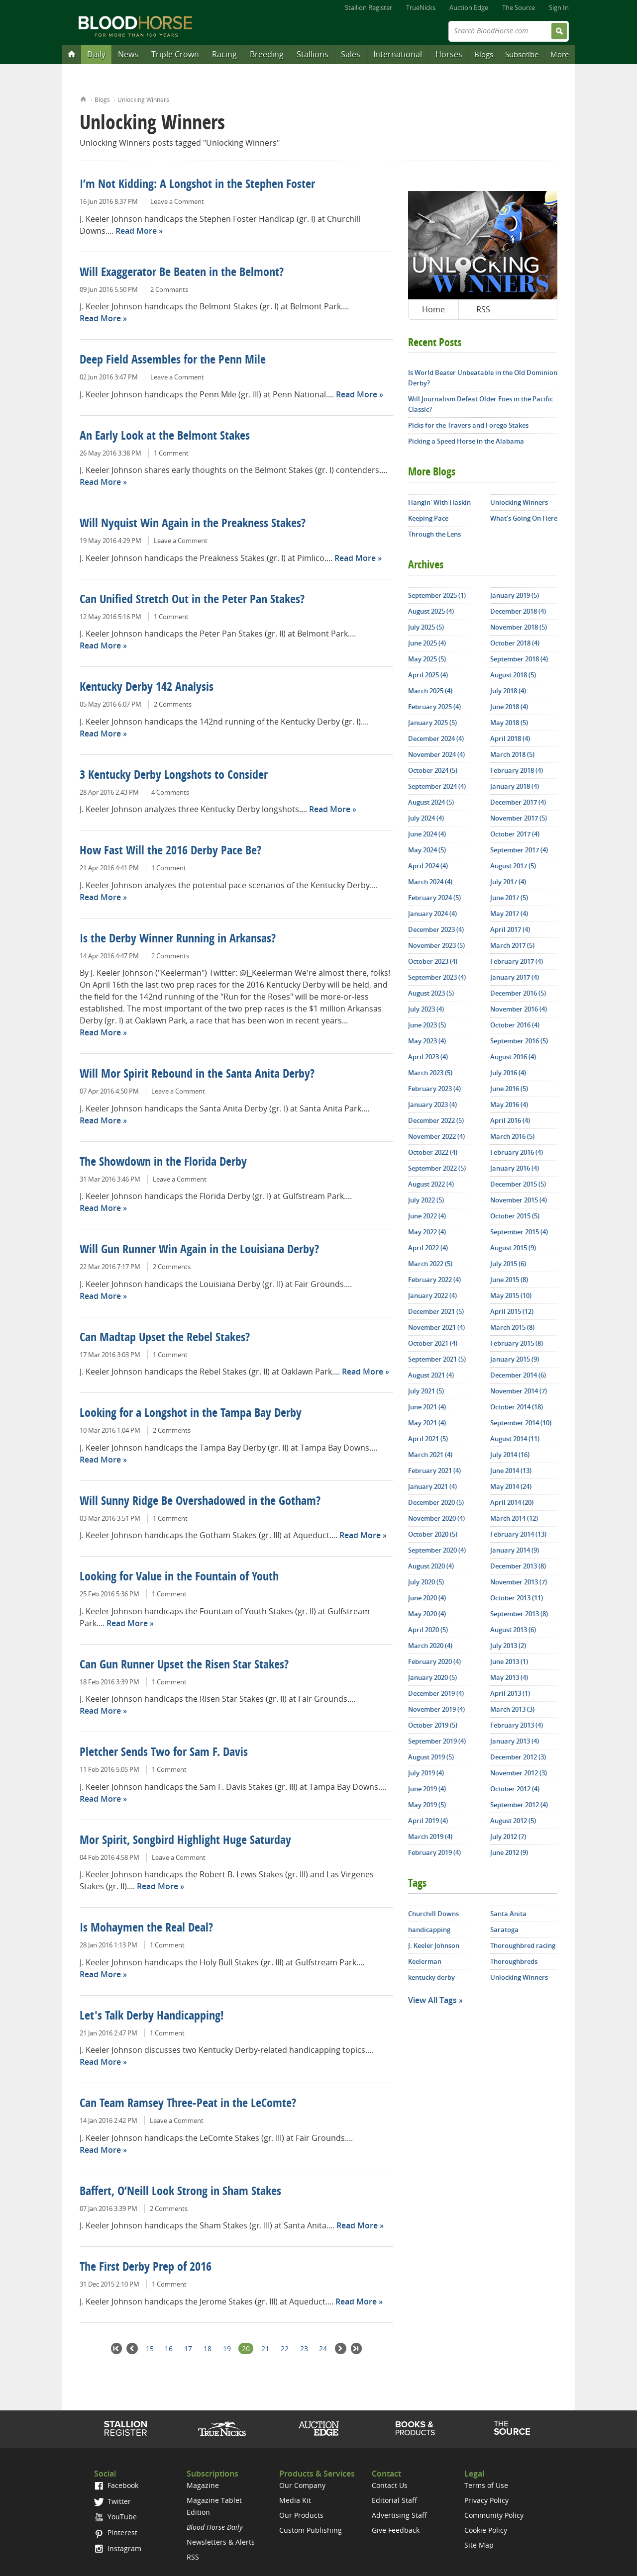 The image size is (637, 2576). I want to click on December 2021 (5), so click(436, 1311).